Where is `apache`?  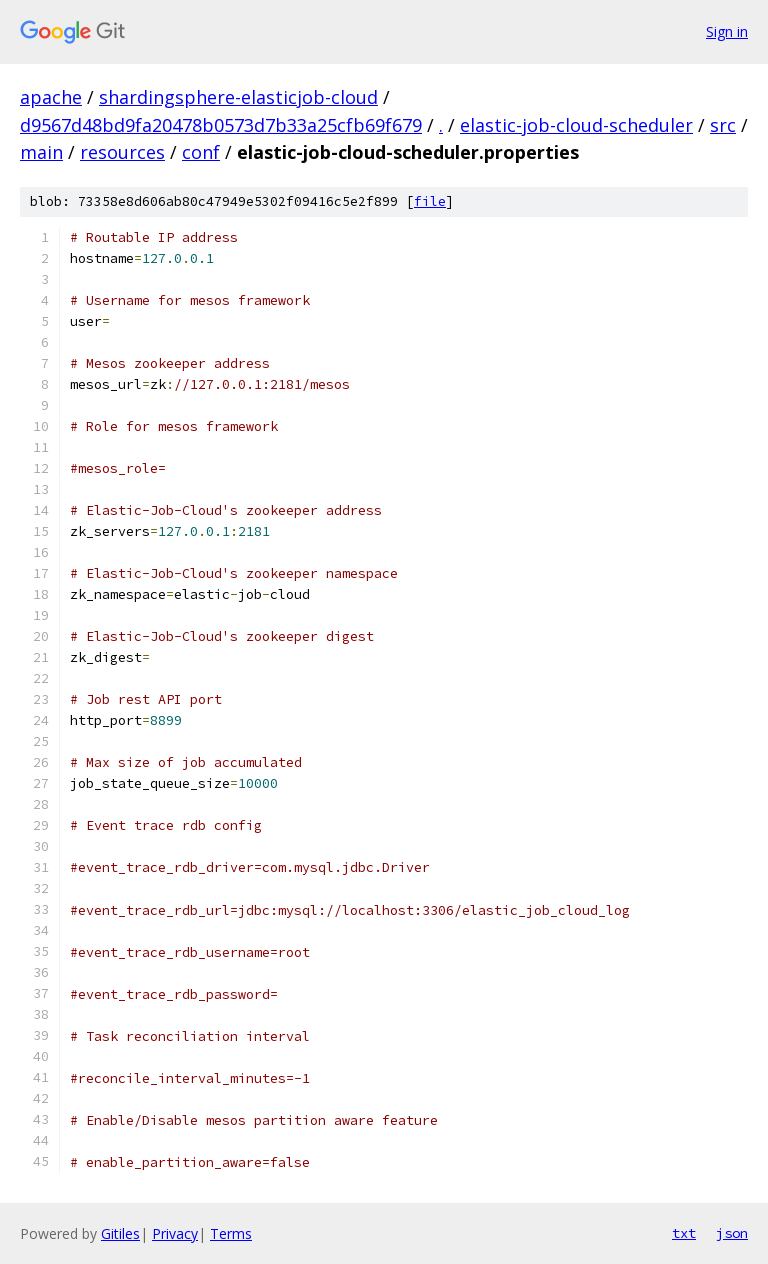 apache is located at coordinates (51, 97).